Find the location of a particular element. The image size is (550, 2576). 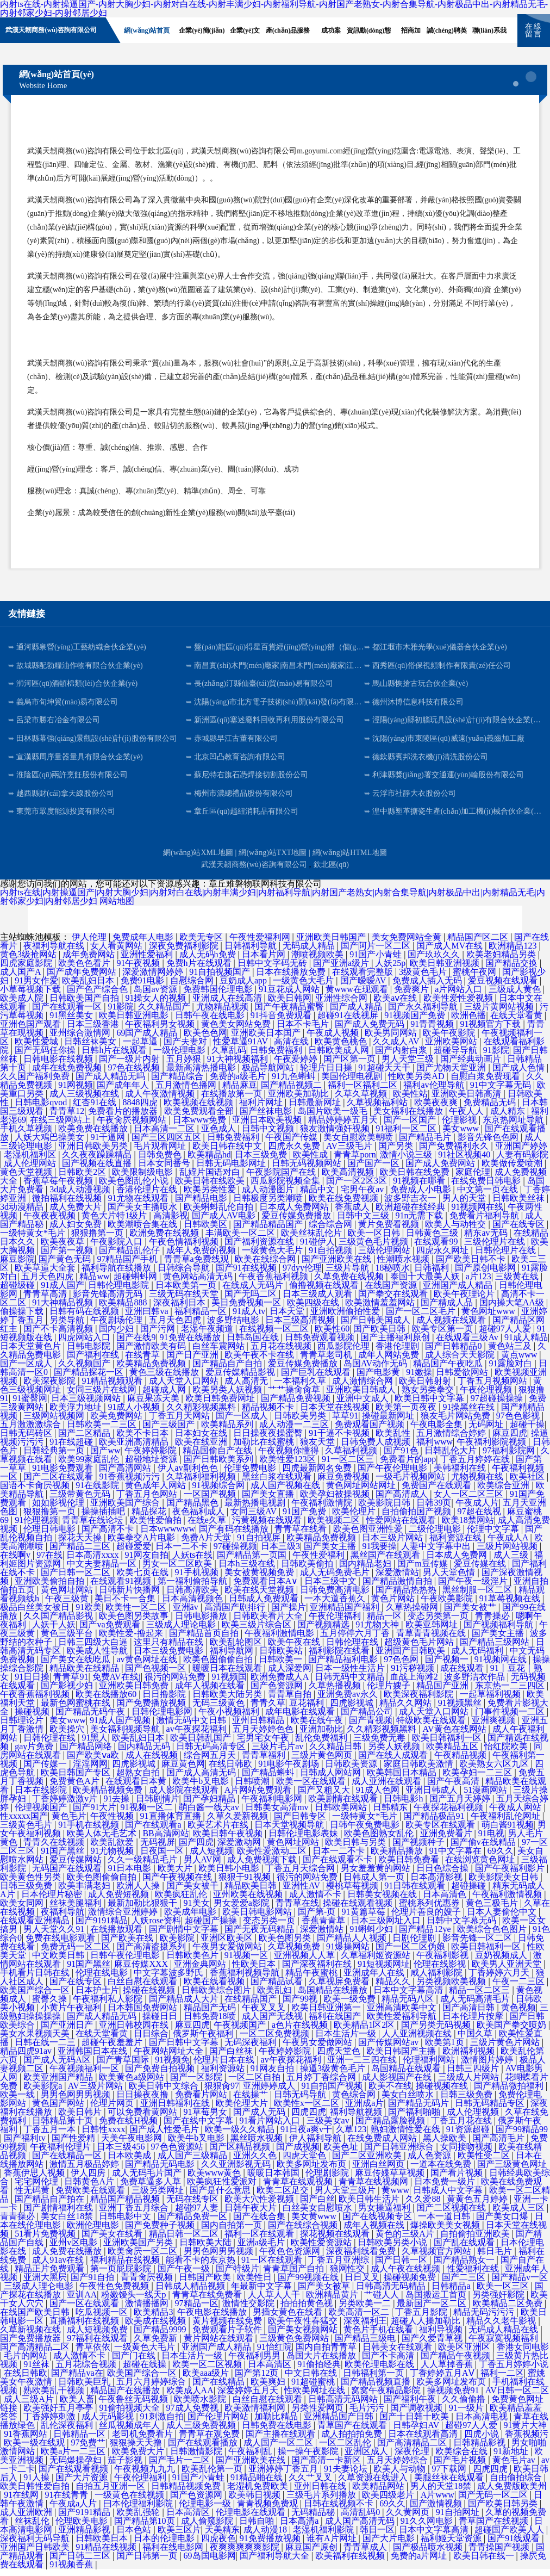

欧美七页在线 is located at coordinates (143, 1579).